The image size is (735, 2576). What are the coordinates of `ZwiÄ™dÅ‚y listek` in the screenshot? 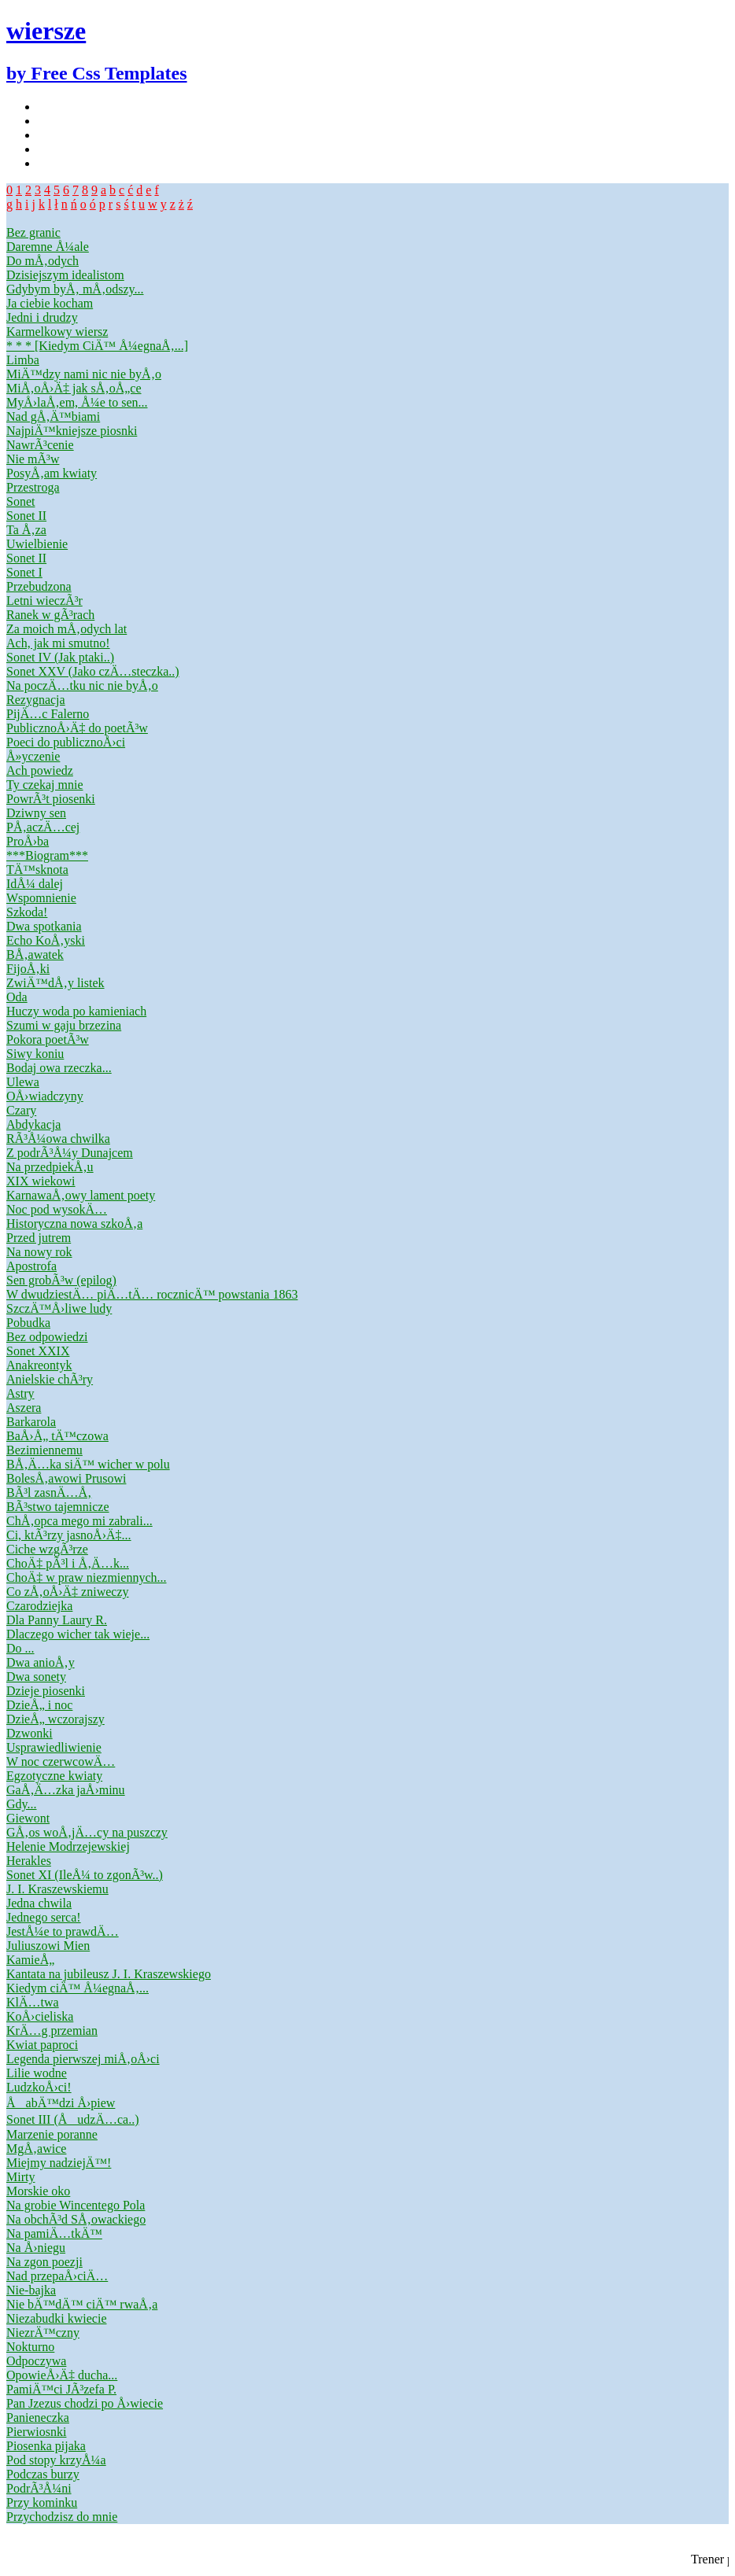 It's located at (55, 982).